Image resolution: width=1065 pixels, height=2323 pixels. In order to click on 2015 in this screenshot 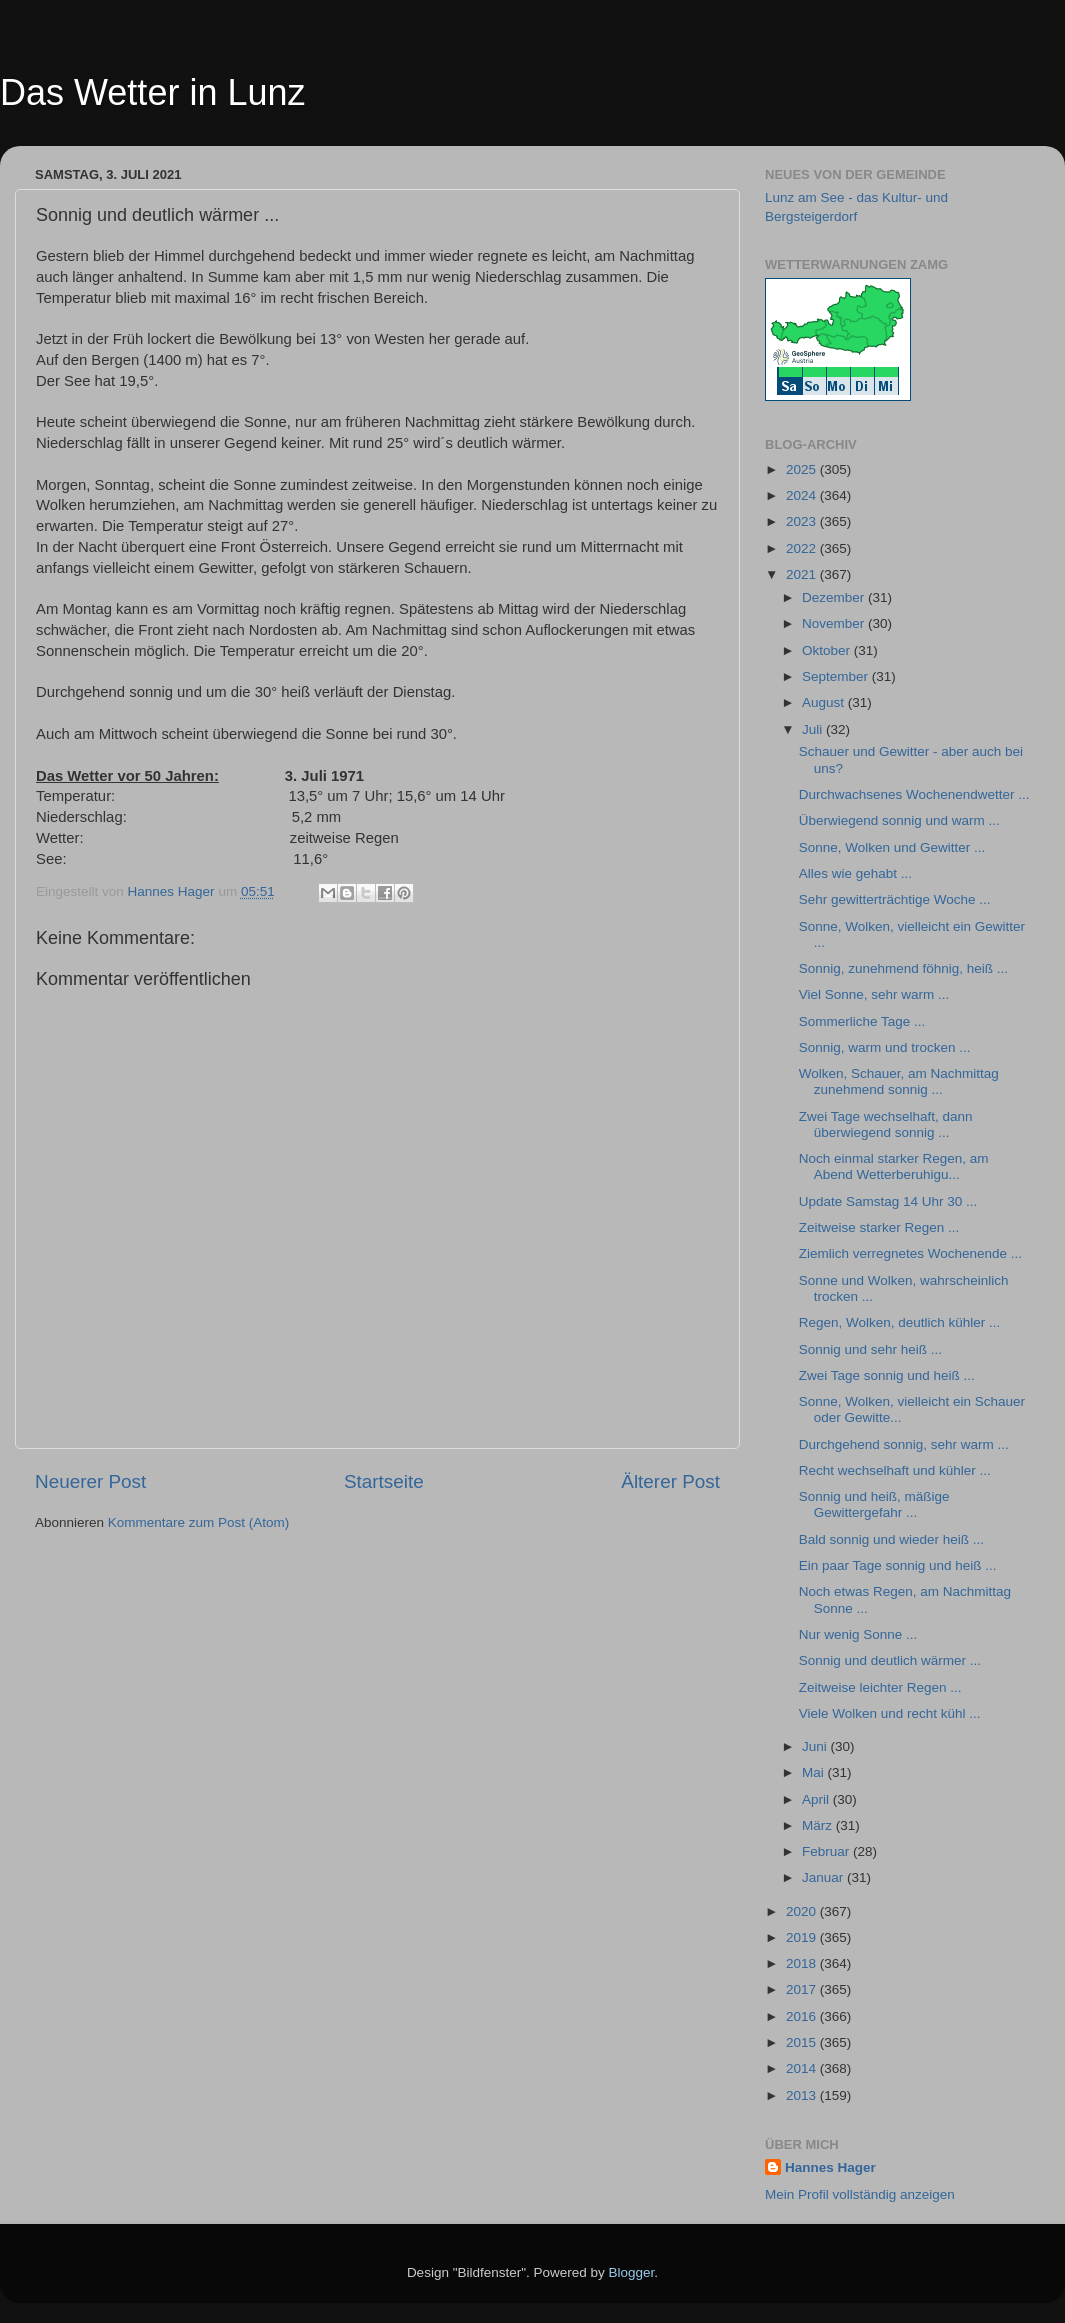, I will do `click(803, 2042)`.